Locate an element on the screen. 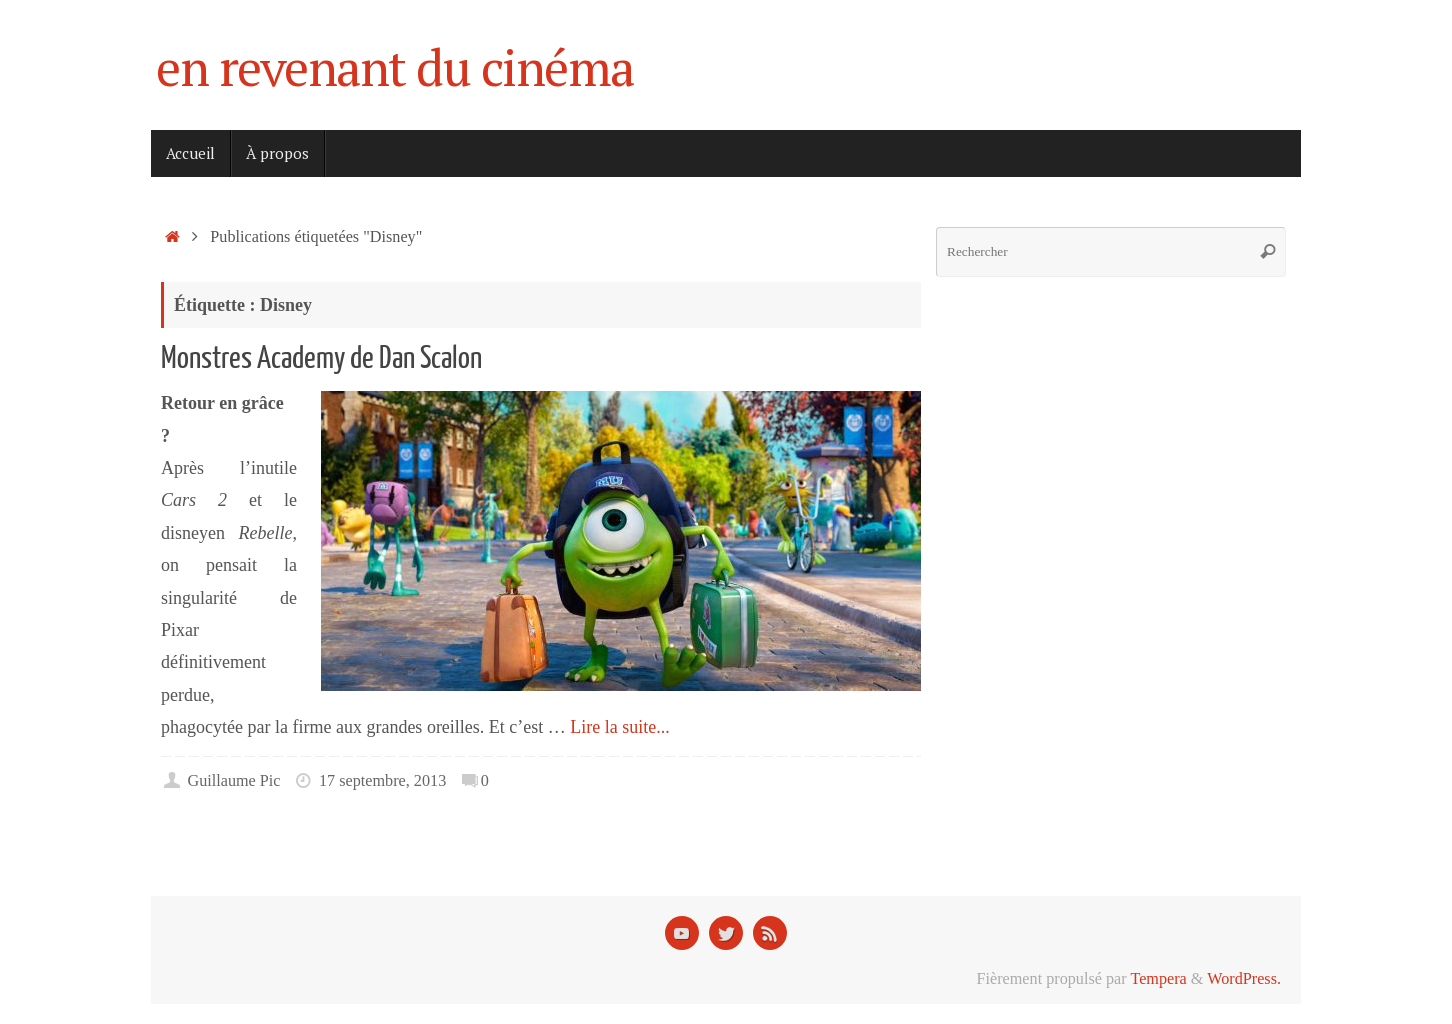 The height and width of the screenshot is (1024, 1452). Guillaume Pic is located at coordinates (233, 781).